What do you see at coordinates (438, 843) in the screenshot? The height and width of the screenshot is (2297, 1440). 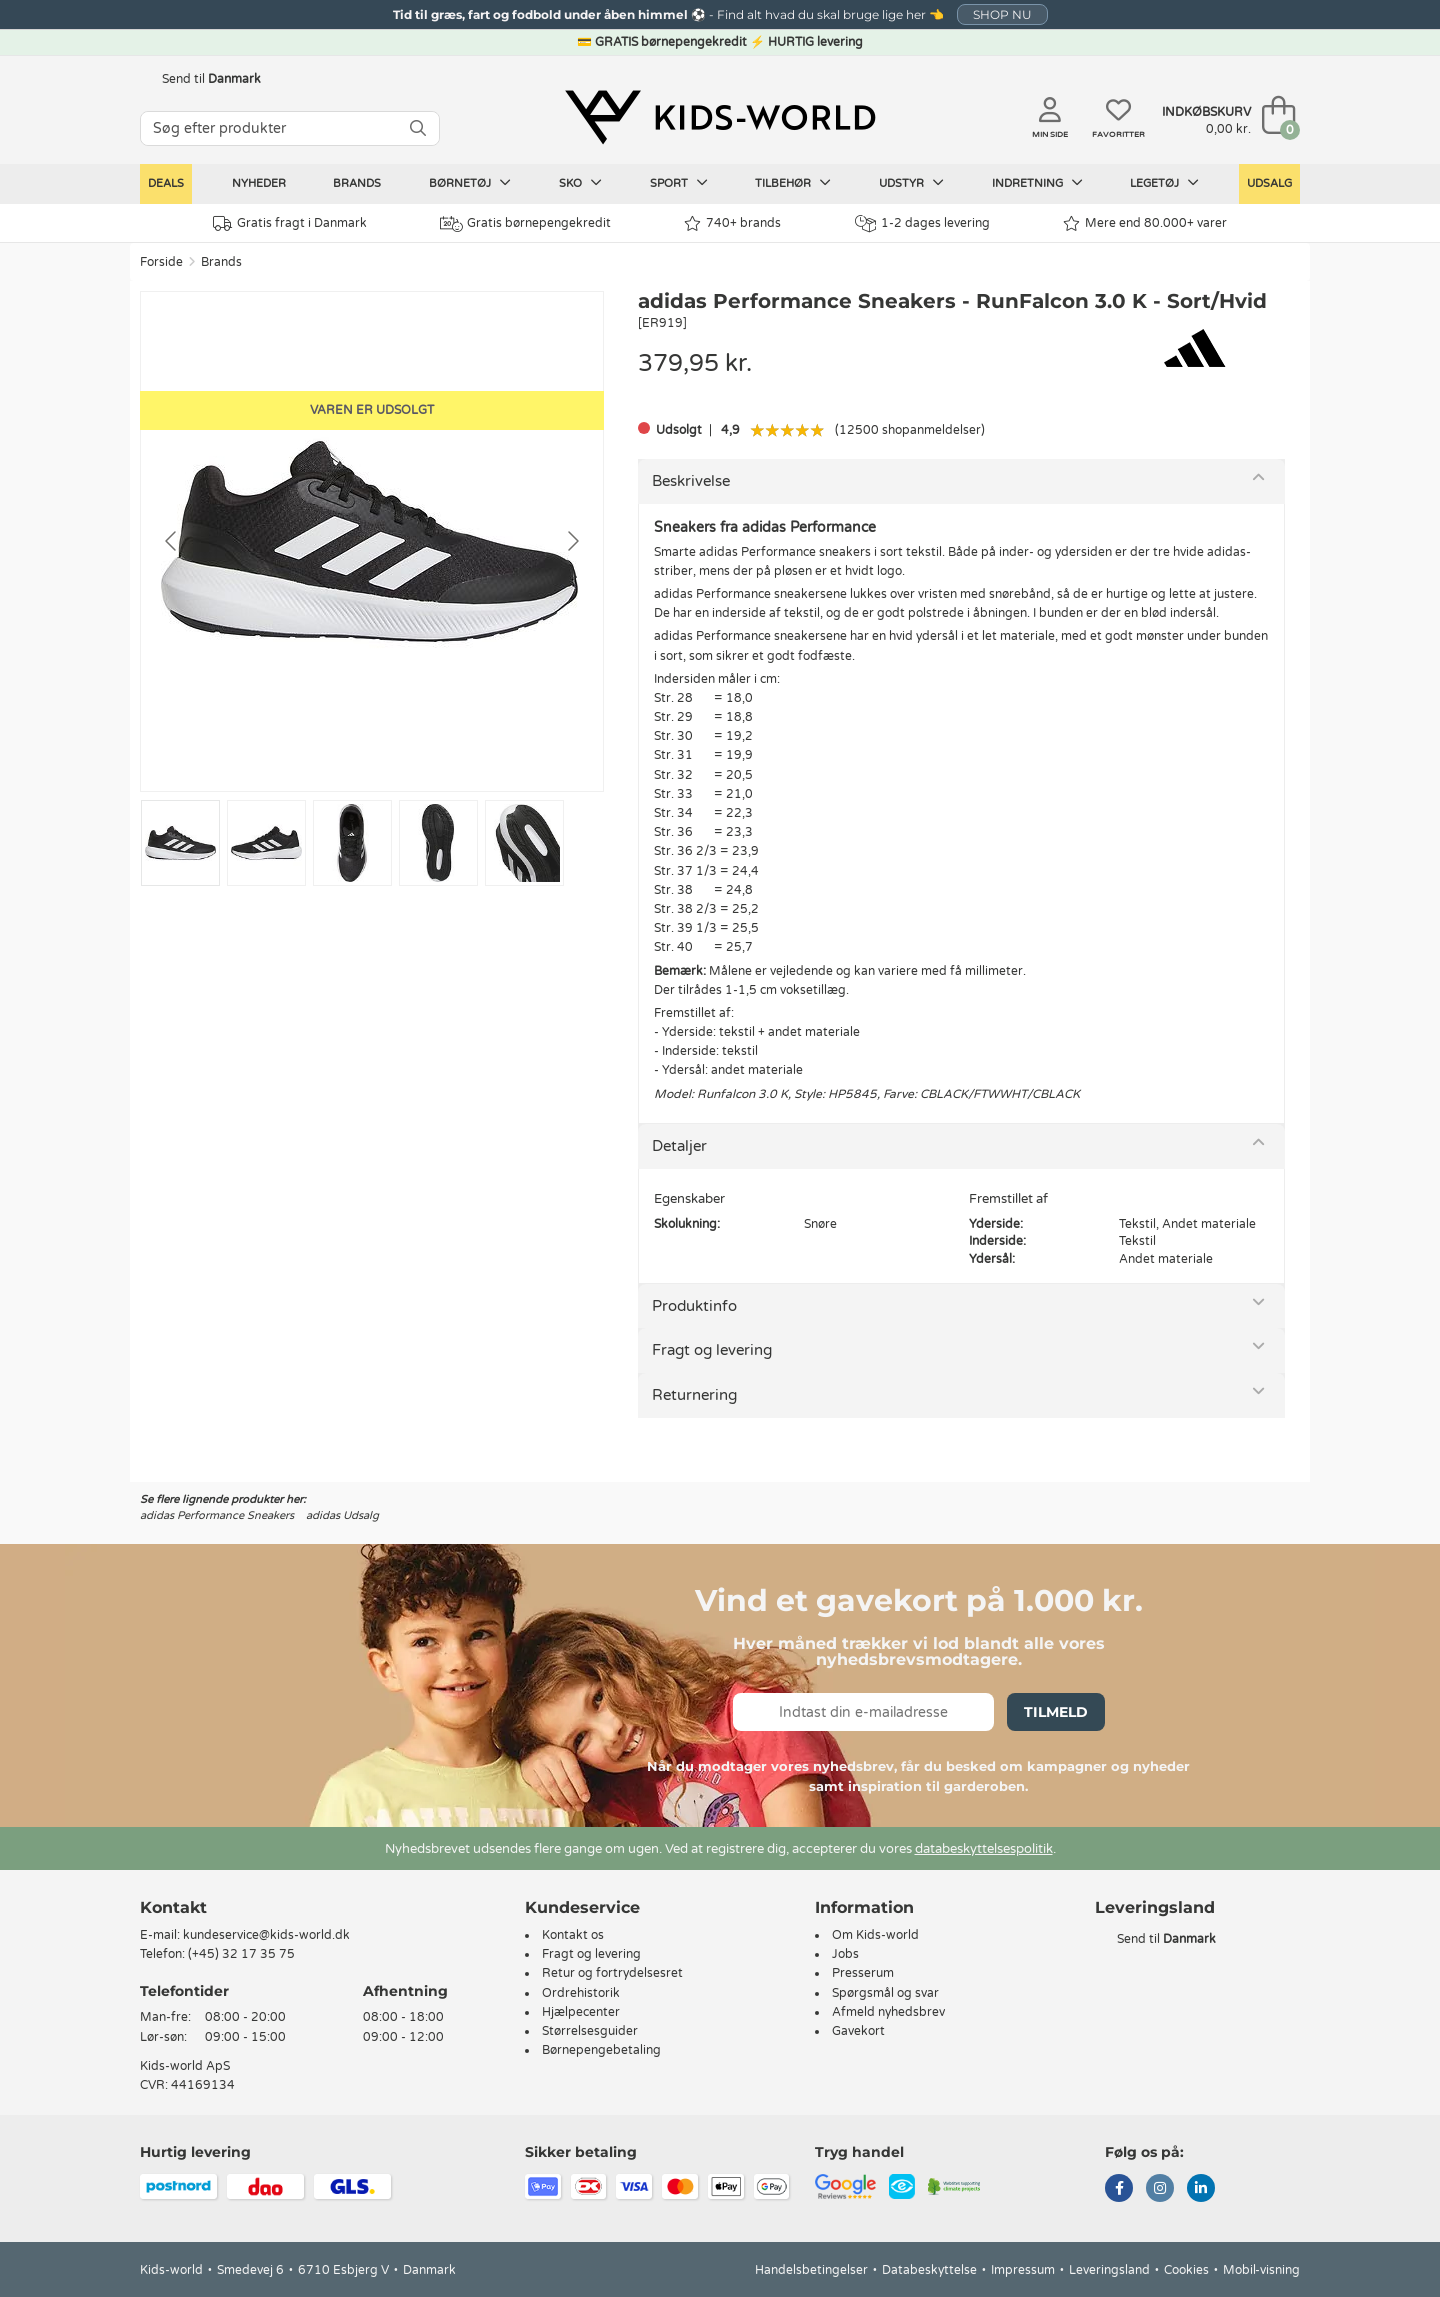 I see `[Go to slide #4]` at bounding box center [438, 843].